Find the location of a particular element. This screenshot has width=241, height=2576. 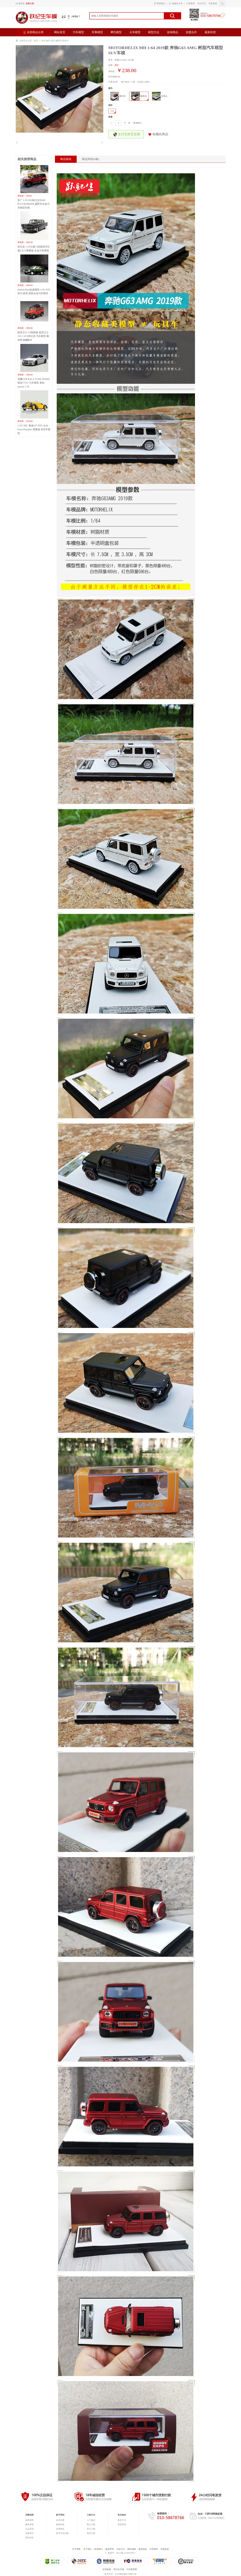

首页 is located at coordinates (36, 40).